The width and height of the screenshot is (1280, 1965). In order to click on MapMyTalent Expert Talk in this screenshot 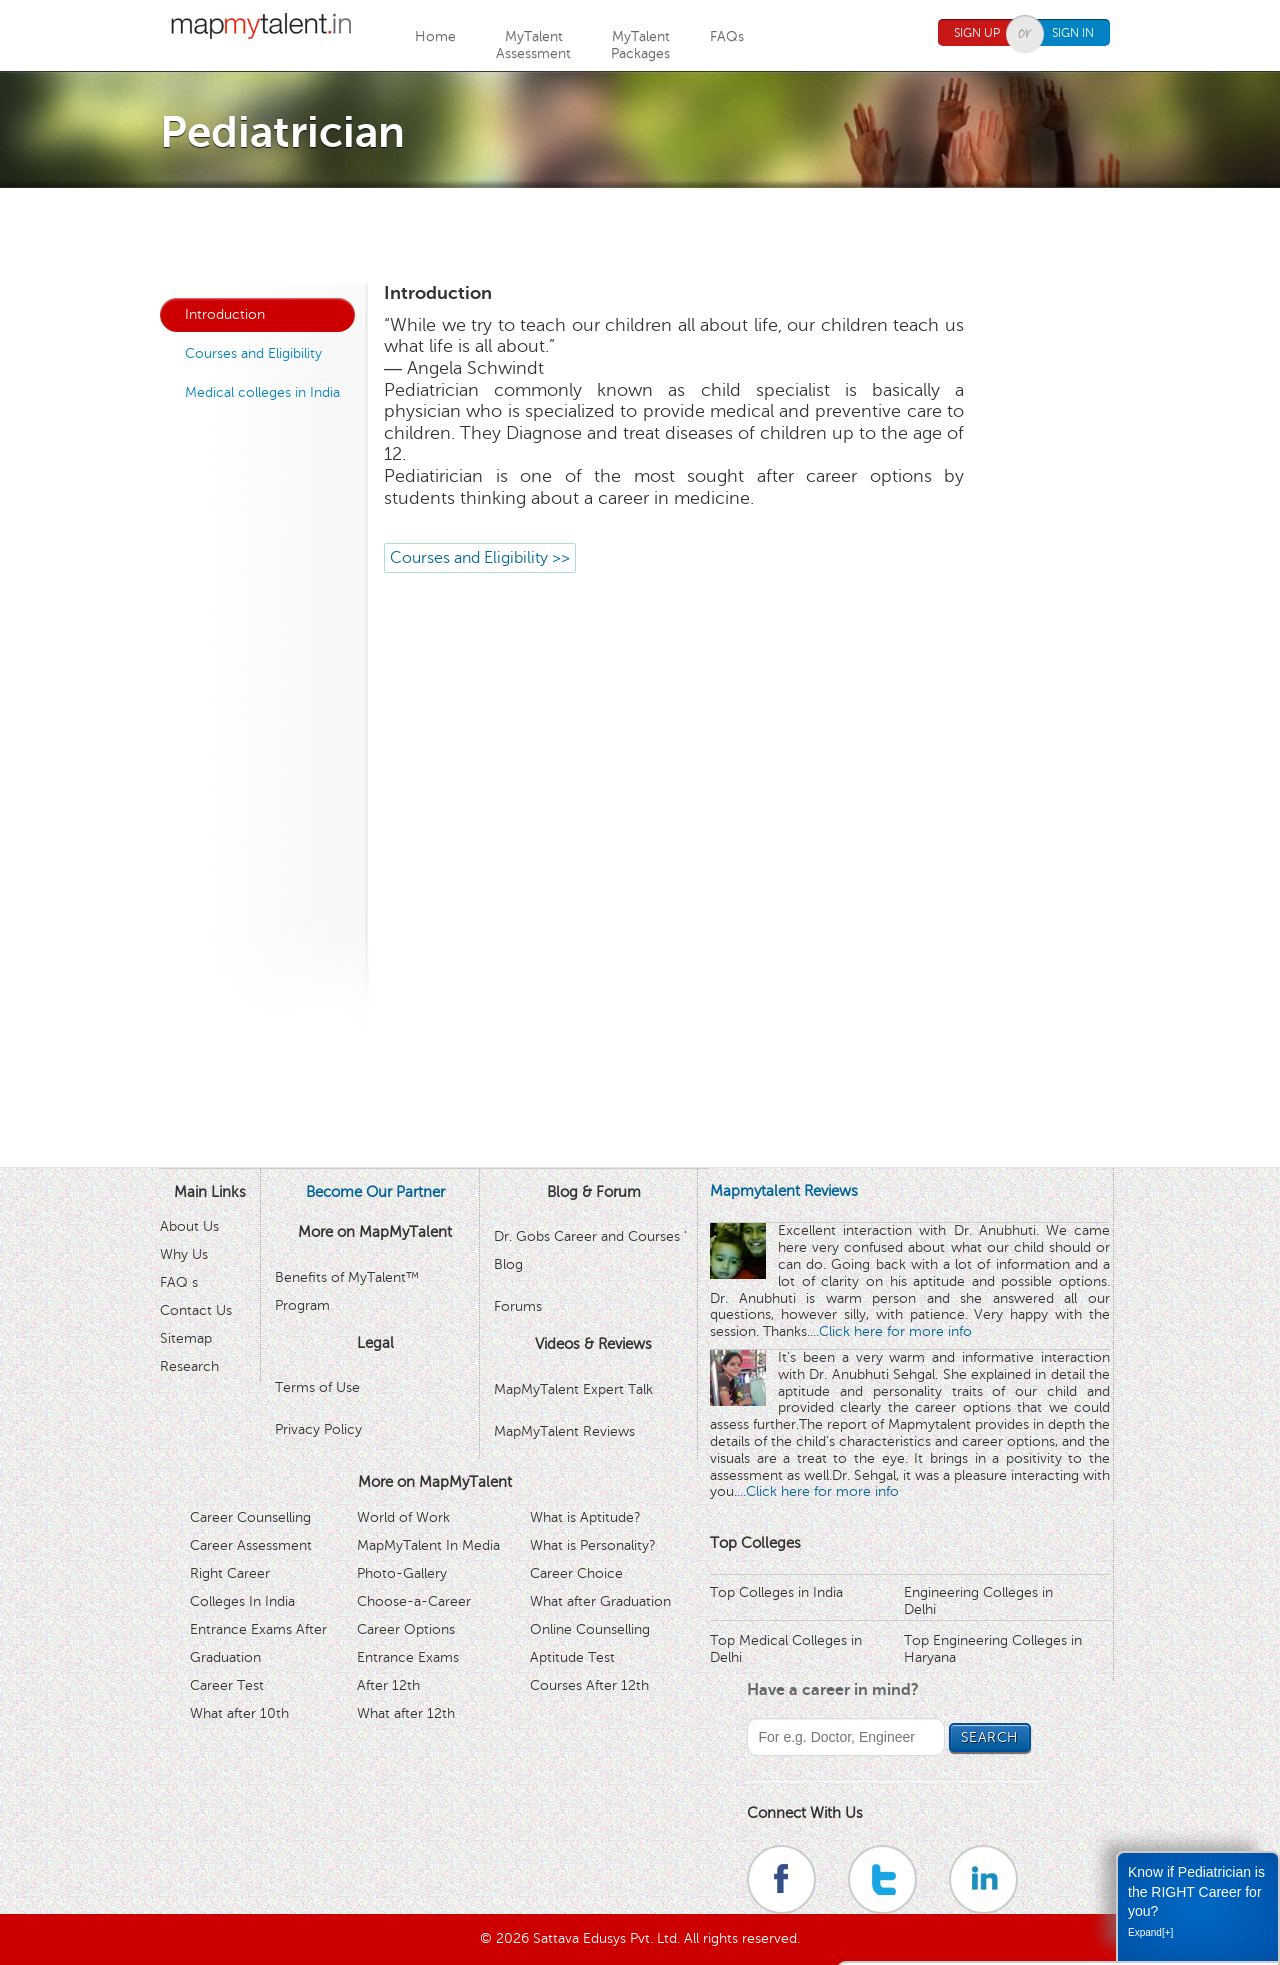, I will do `click(573, 1389)`.